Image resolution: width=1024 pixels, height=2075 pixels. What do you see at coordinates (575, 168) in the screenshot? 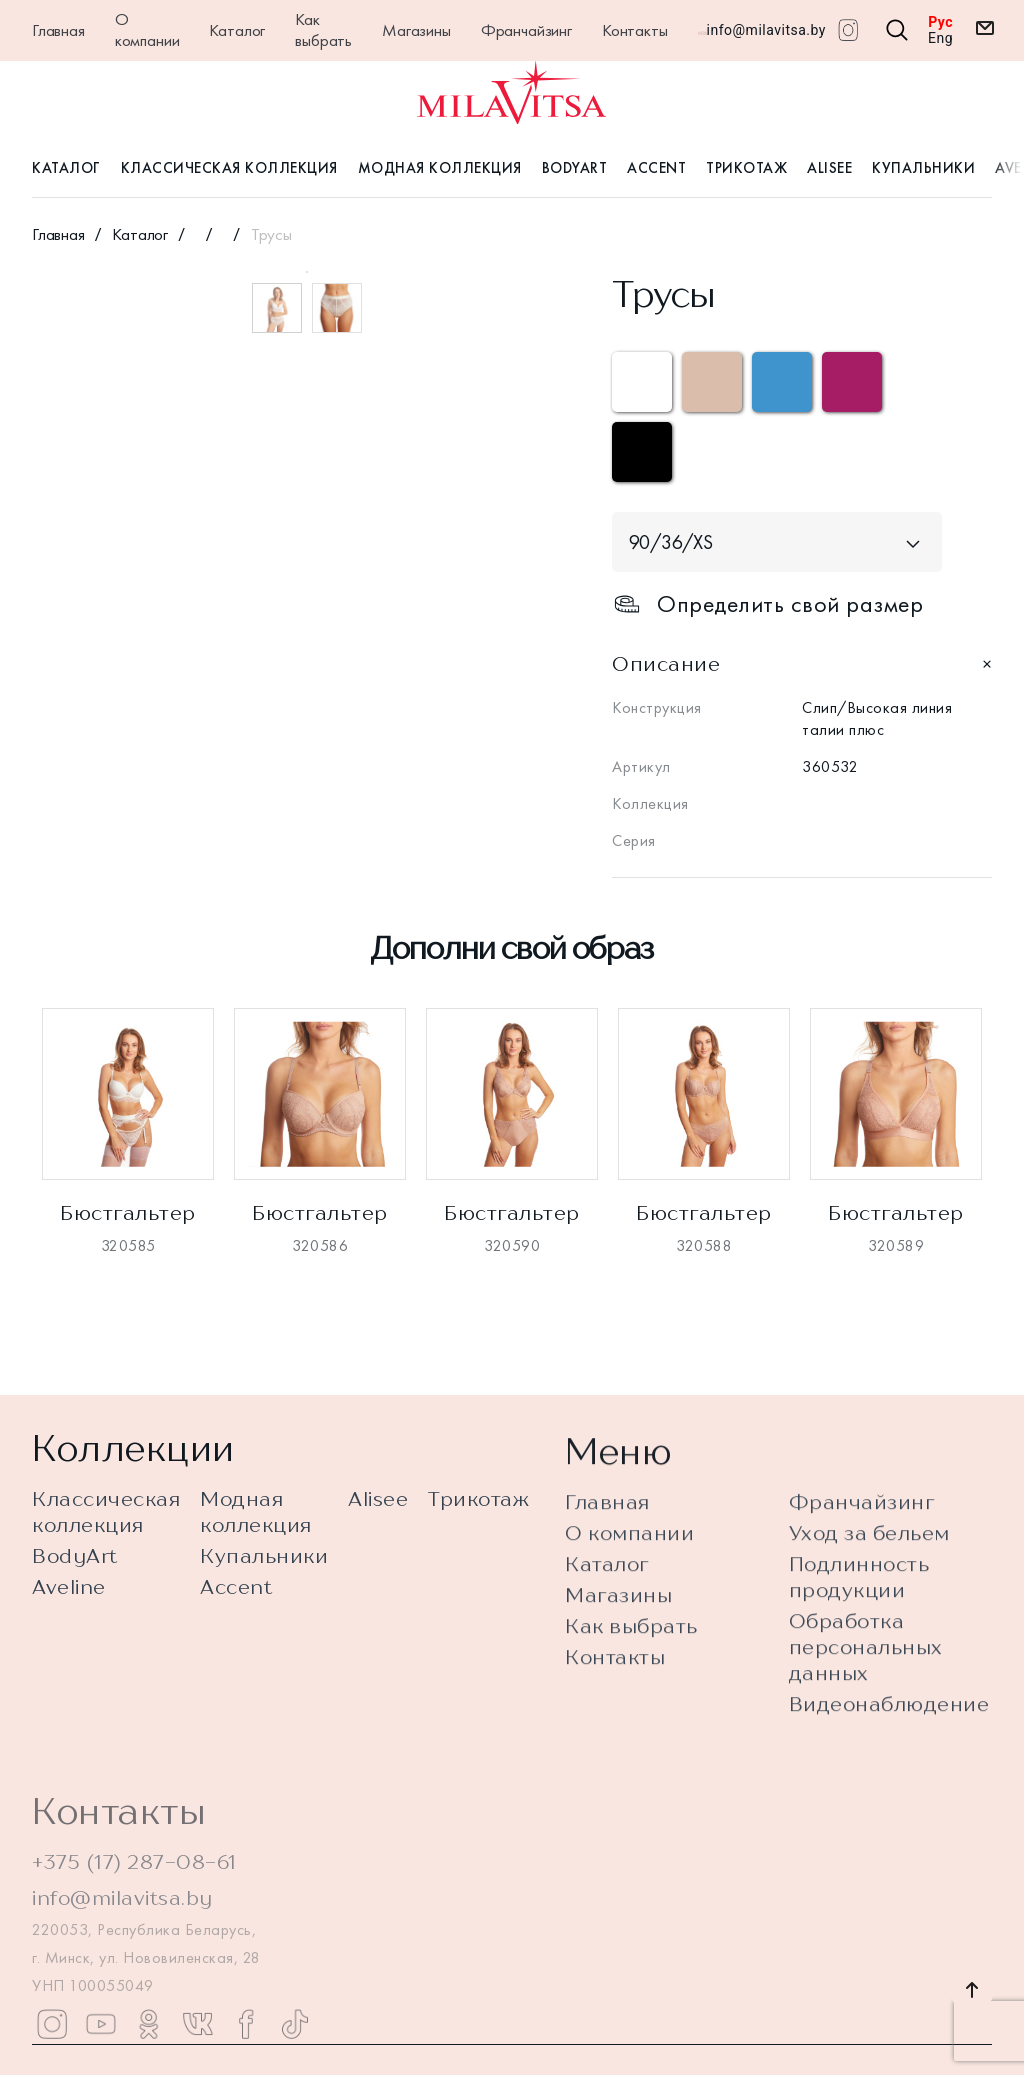
I see `BodyArt` at bounding box center [575, 168].